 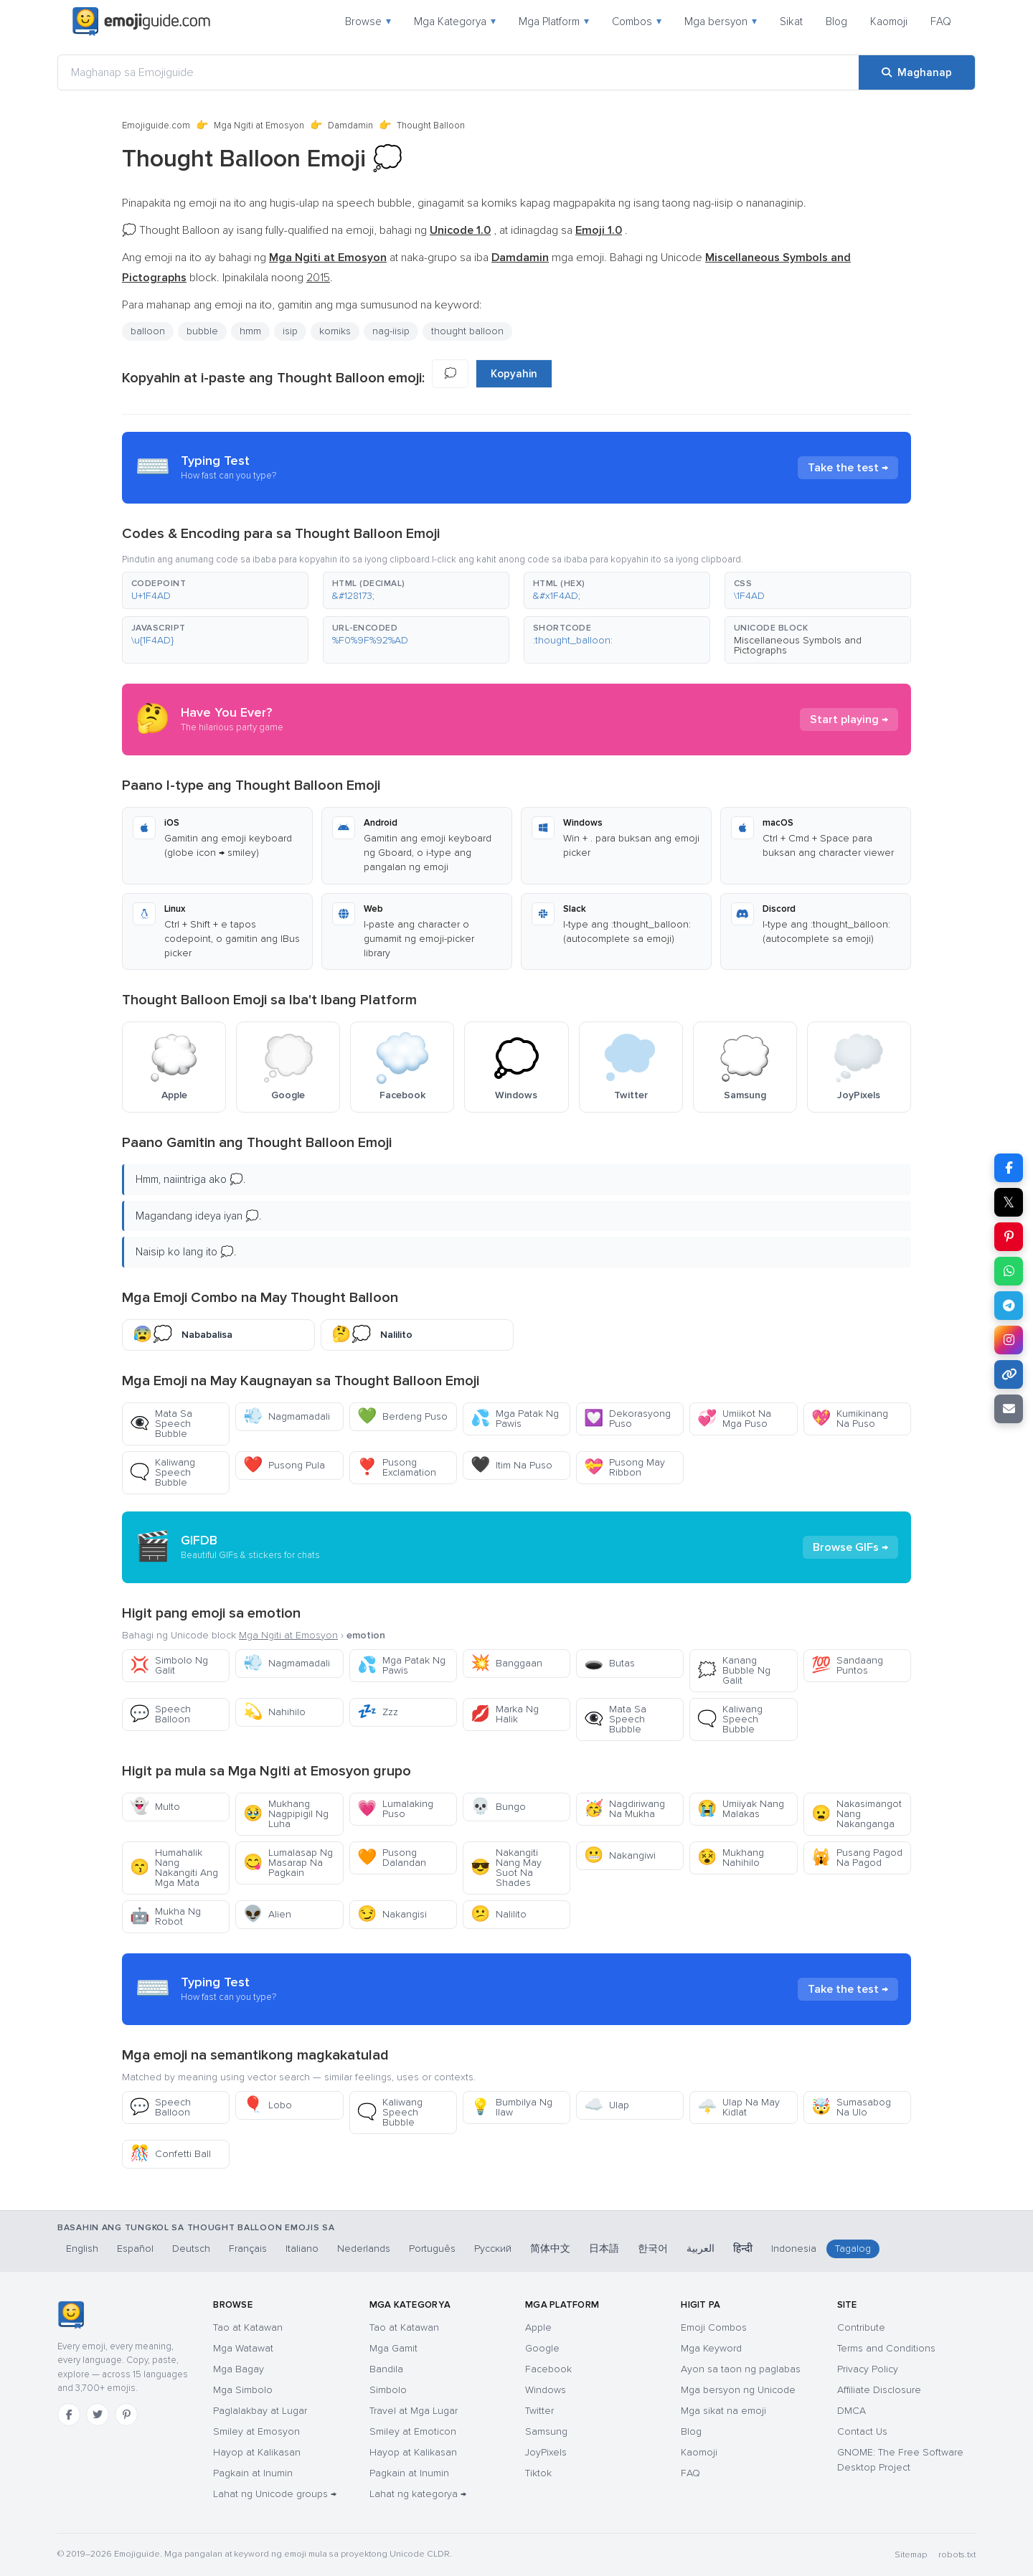 I want to click on Lahat ng Unicode groups →, so click(x=274, y=2494).